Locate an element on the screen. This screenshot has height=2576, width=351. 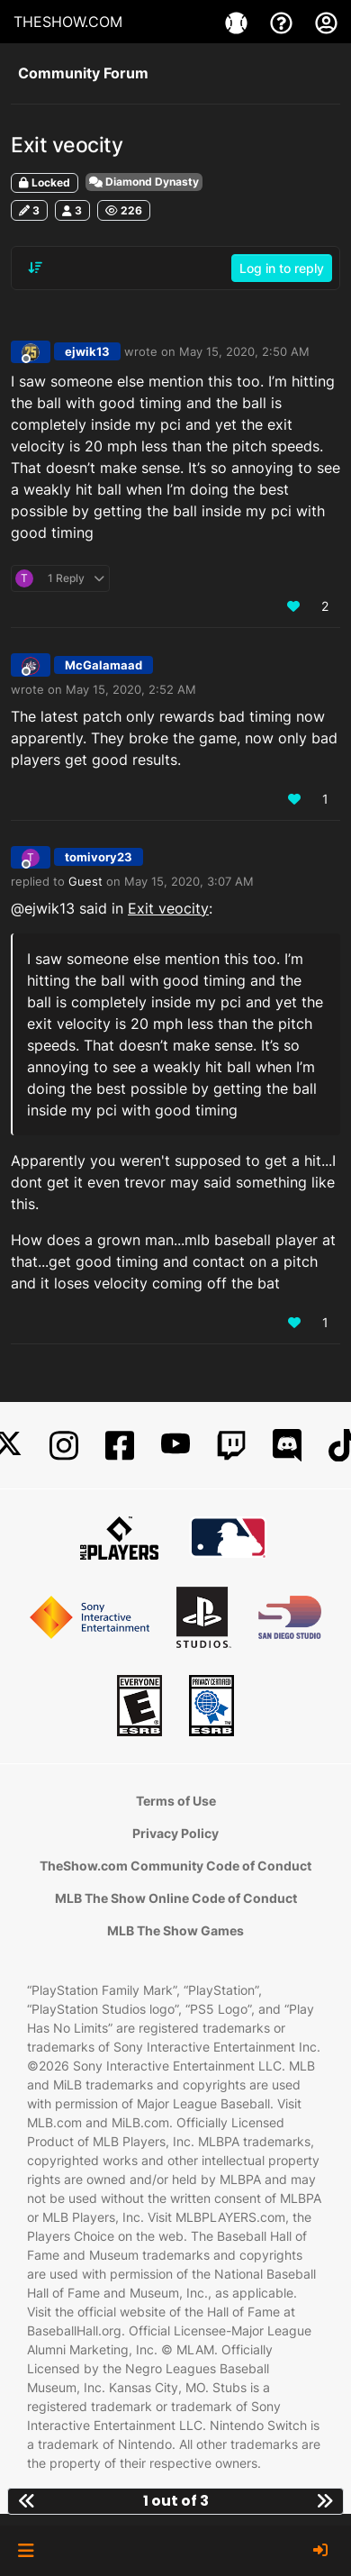
[Instagram] is located at coordinates (64, 1445).